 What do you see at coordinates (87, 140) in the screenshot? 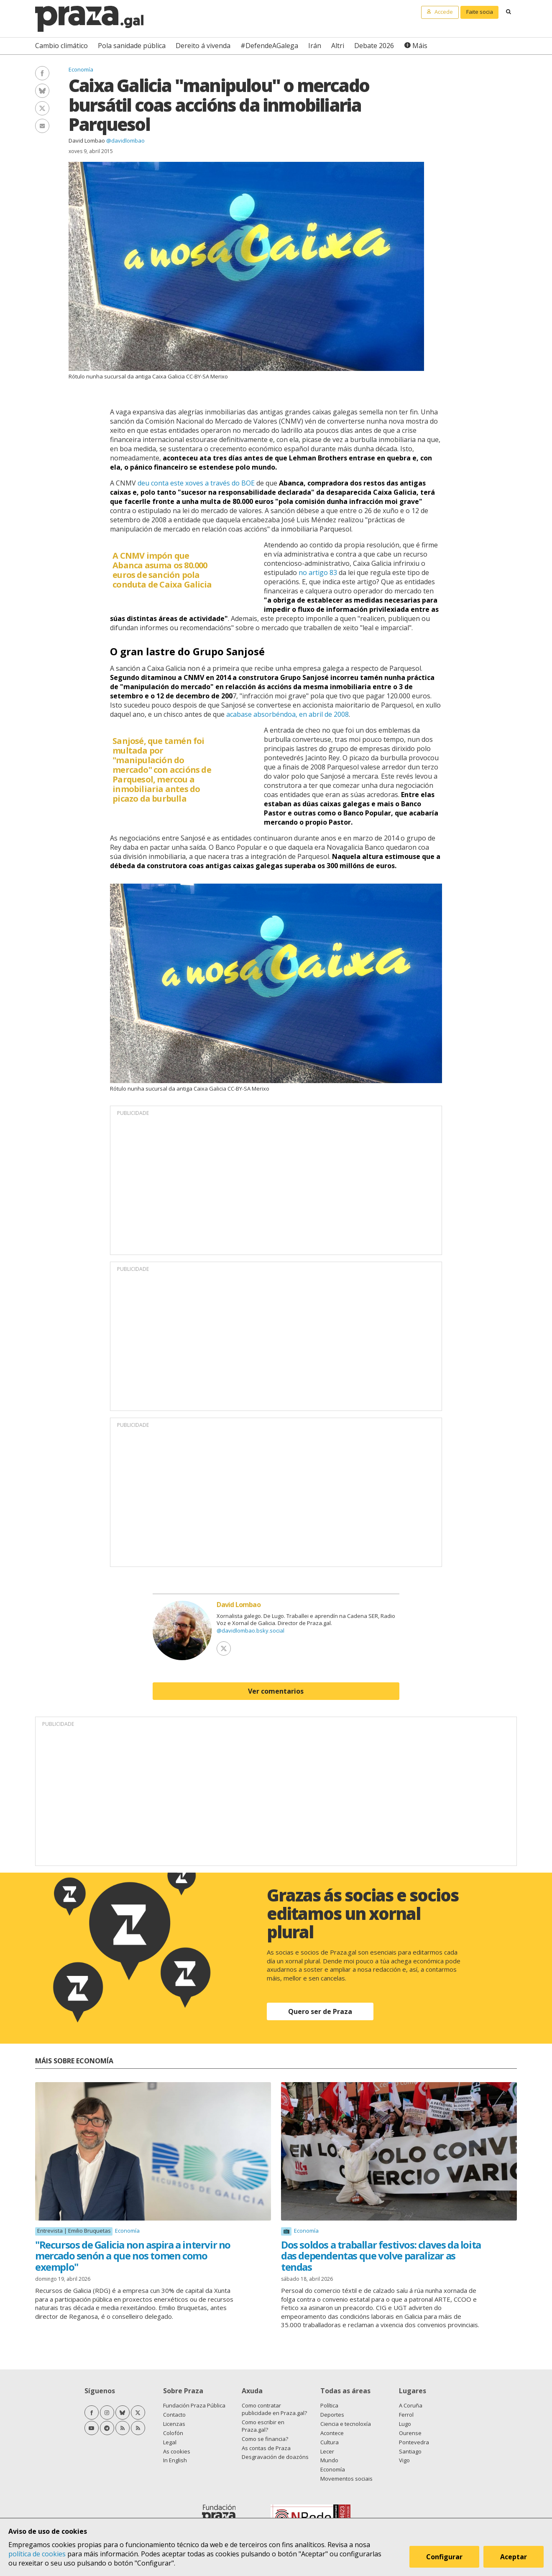
I see `David Lombao` at bounding box center [87, 140].